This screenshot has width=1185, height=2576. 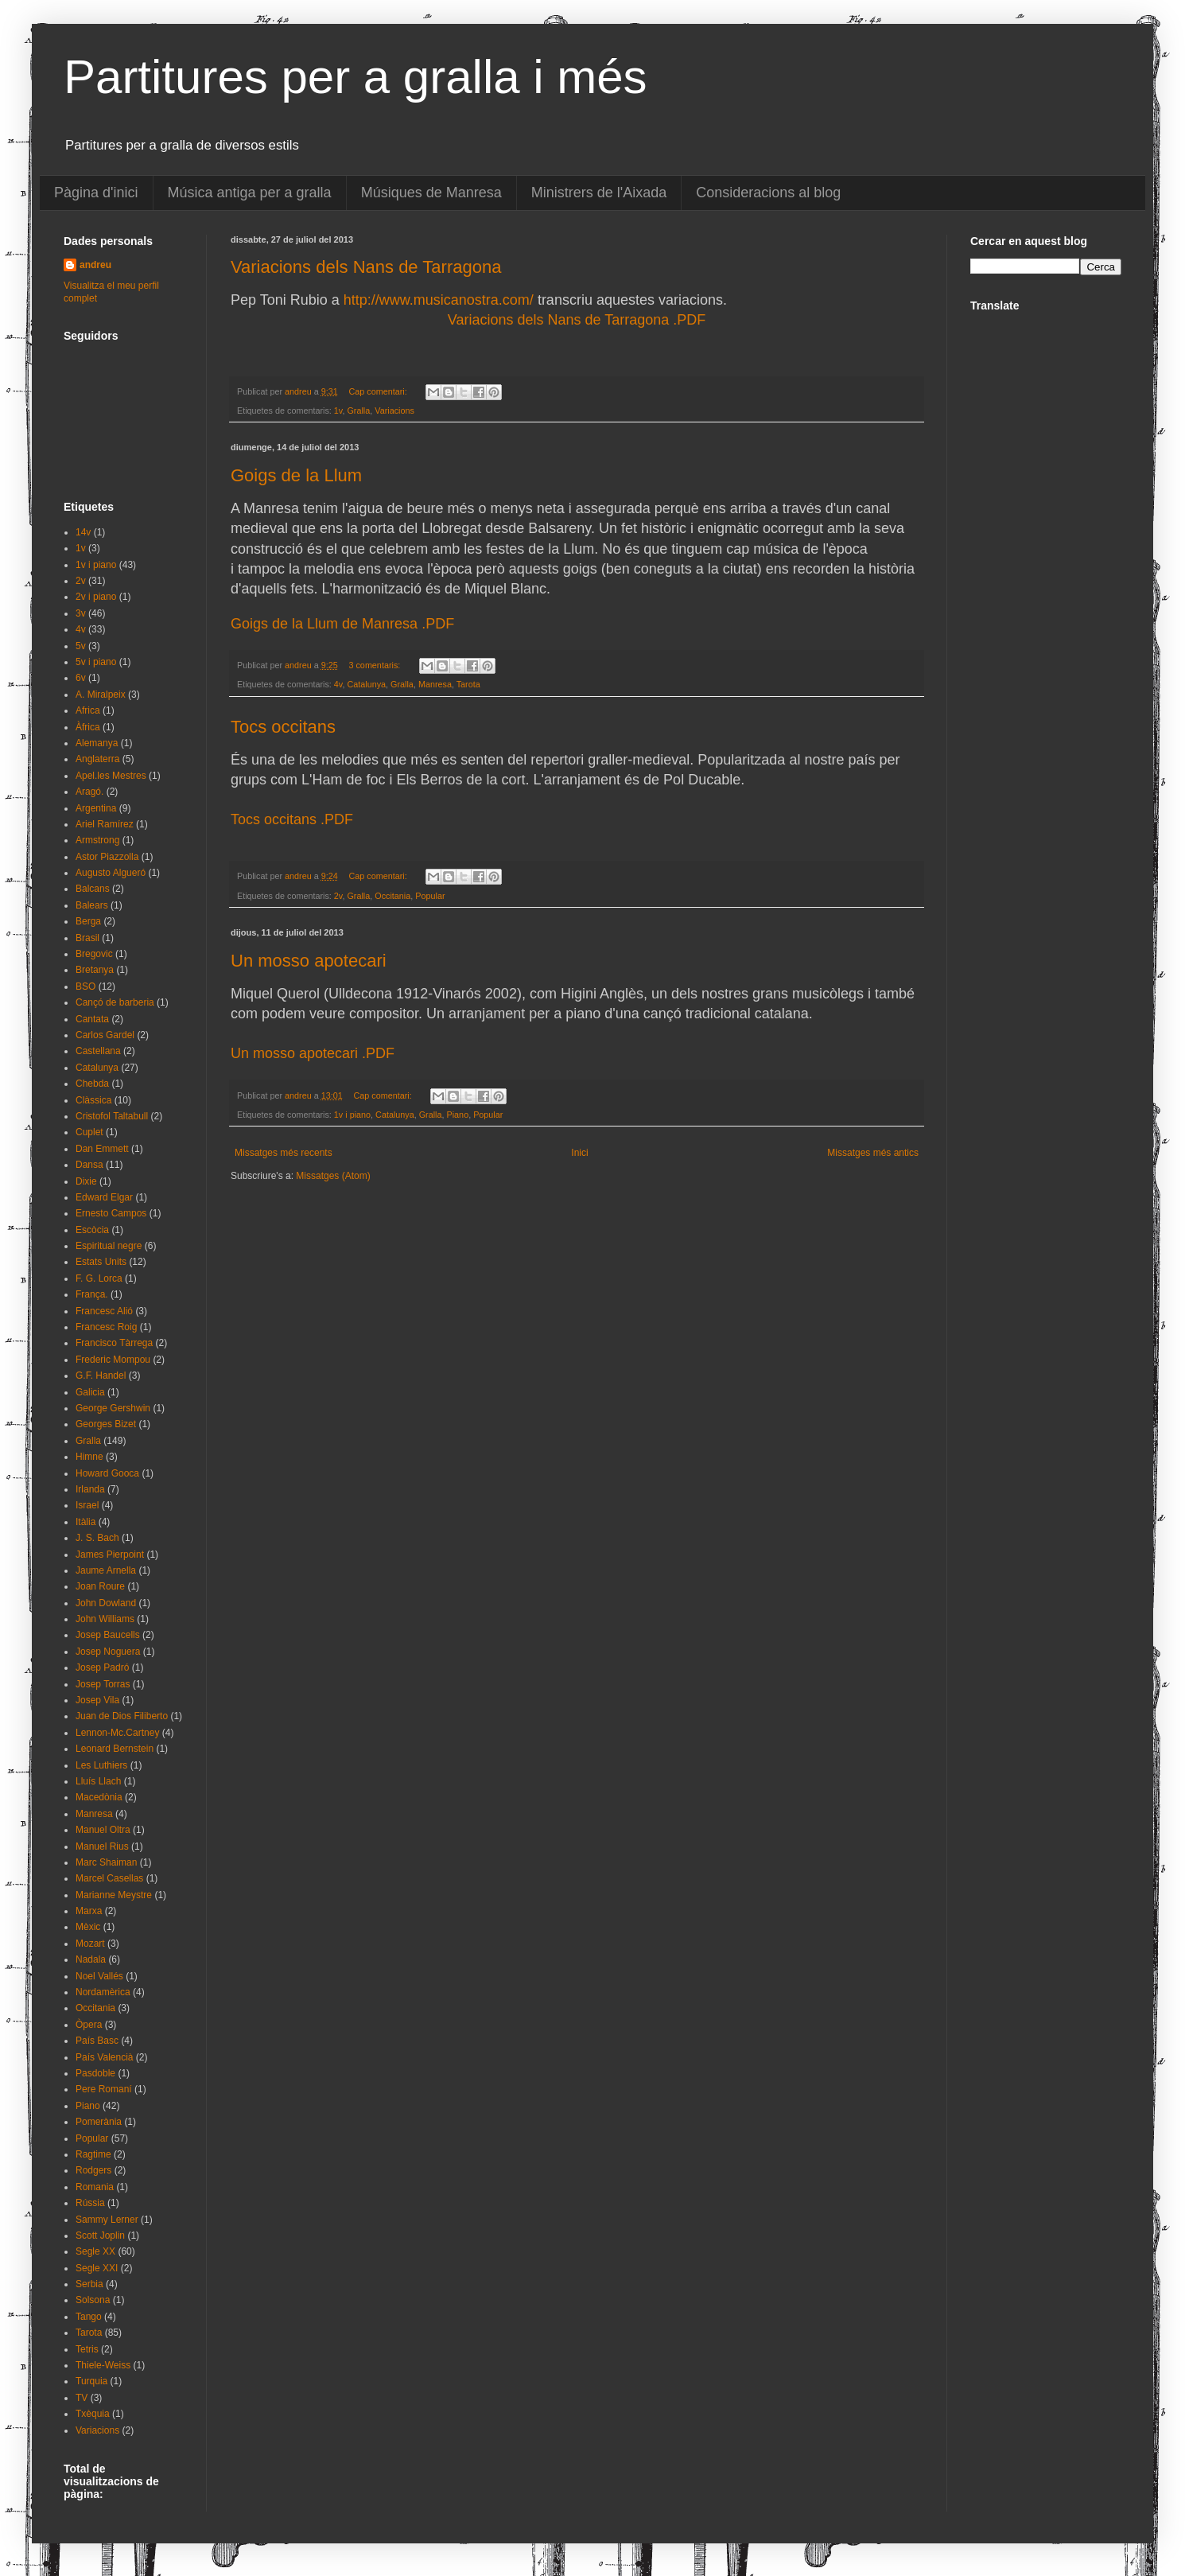 I want to click on Balcans, so click(x=93, y=888).